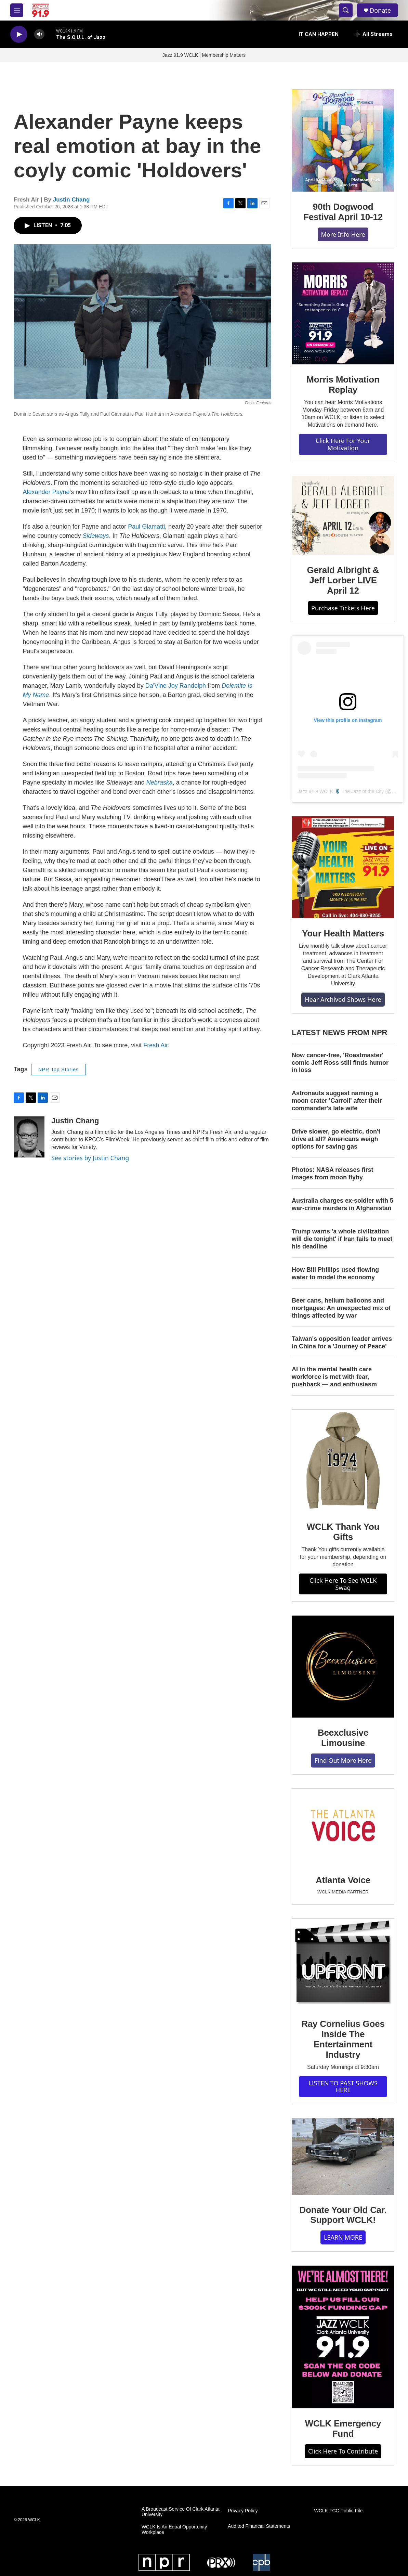 Image resolution: width=408 pixels, height=2576 pixels. What do you see at coordinates (373, 34) in the screenshot?
I see `[all streams]` at bounding box center [373, 34].